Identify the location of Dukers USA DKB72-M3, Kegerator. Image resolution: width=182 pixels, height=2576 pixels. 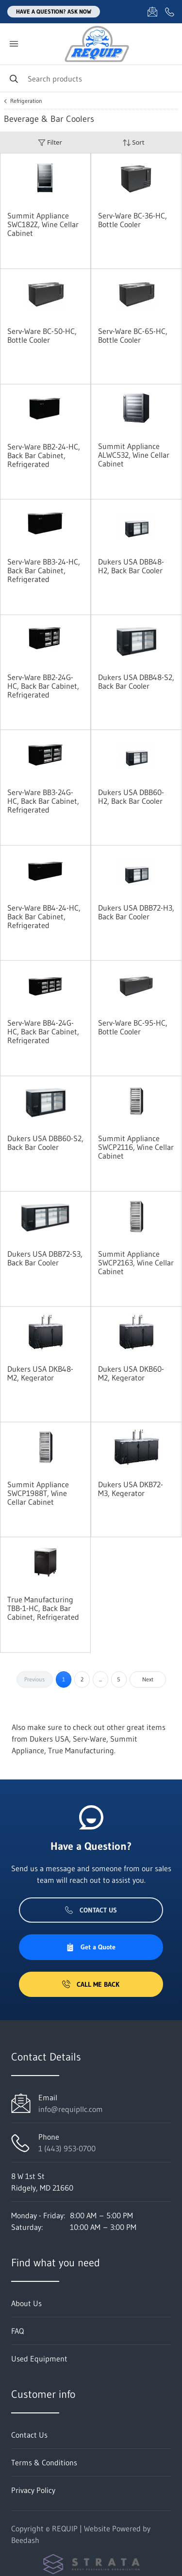
(130, 1488).